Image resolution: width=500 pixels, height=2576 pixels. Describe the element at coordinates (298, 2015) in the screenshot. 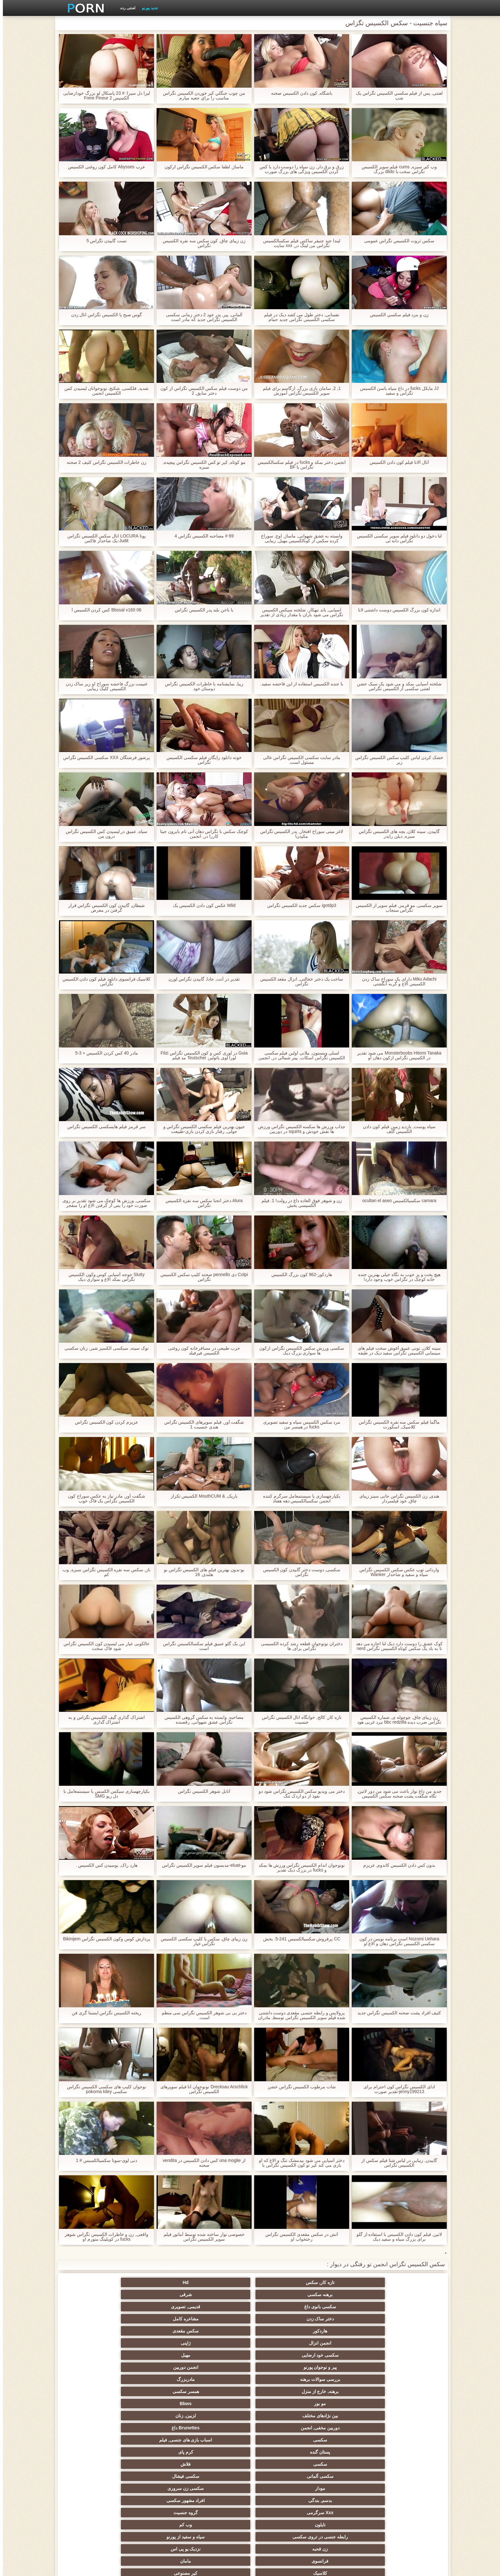

I see `پرولاپس و رابطه جنسی مقعدی دوست داشتنی شده فیلم سوپر الکسیس تگزاس توسط, مادران` at that location.